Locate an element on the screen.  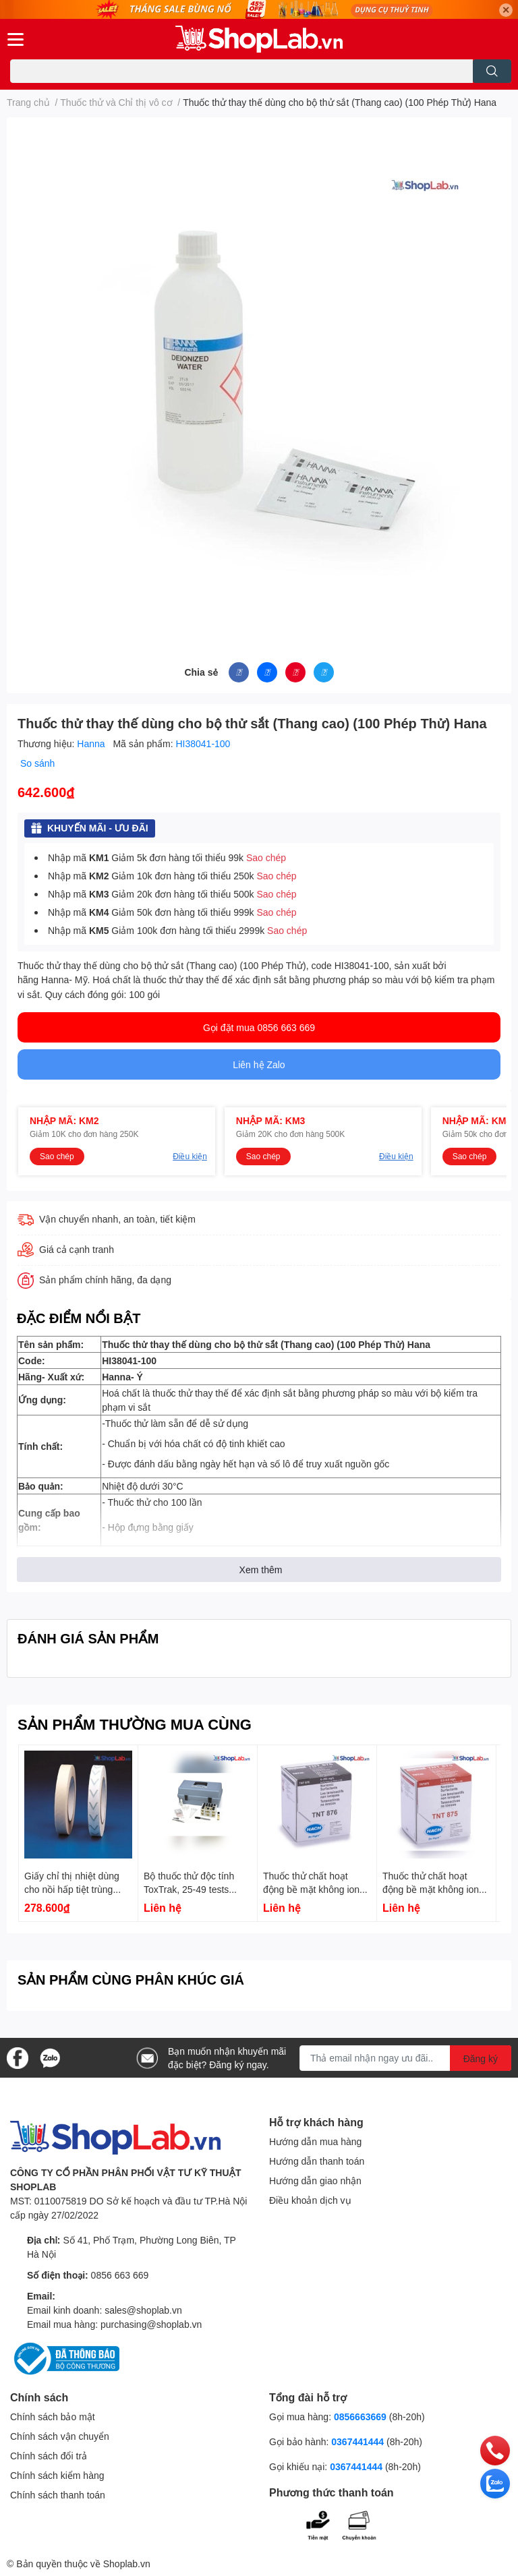
Đăng ký [Đăng ký nhận tin] is located at coordinates (480, 2058).